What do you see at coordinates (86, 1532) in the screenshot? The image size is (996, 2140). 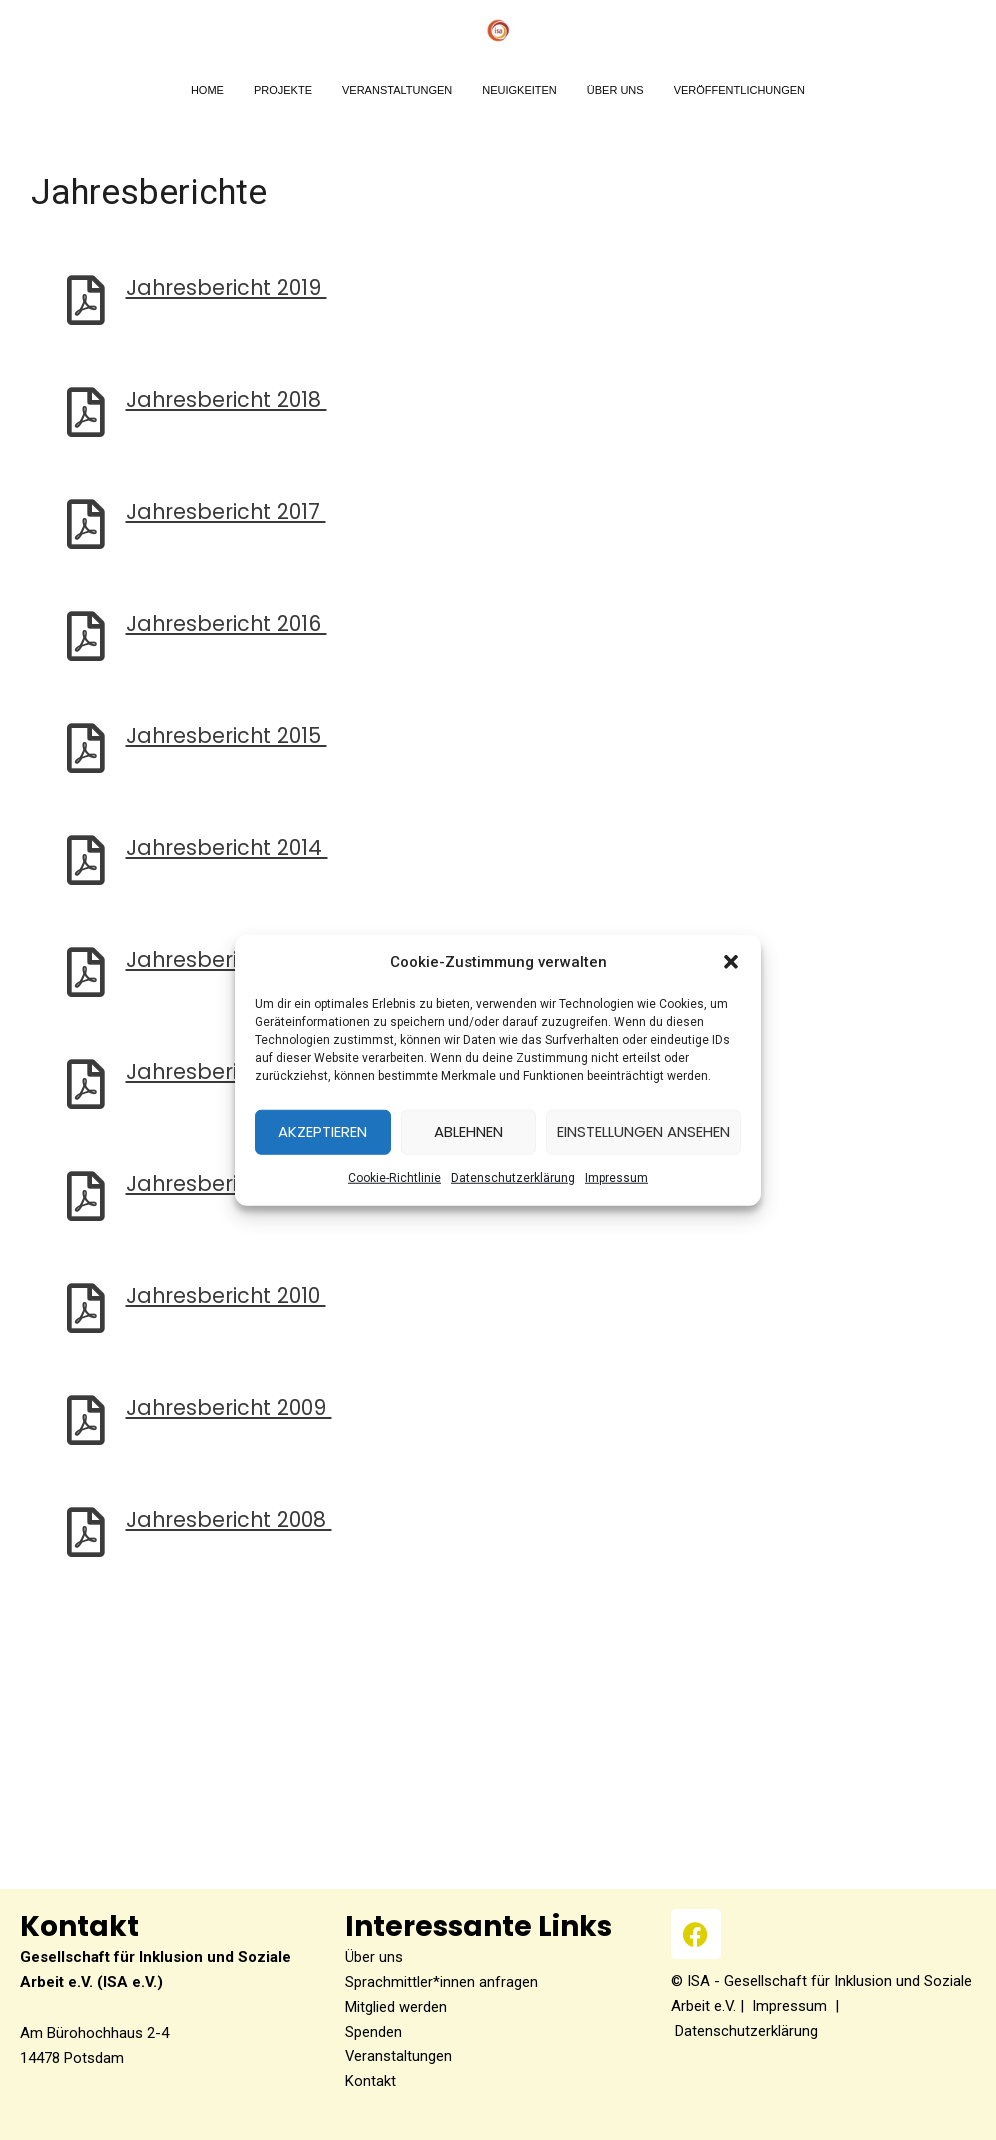 I see `[Jahresbericht 2008]` at bounding box center [86, 1532].